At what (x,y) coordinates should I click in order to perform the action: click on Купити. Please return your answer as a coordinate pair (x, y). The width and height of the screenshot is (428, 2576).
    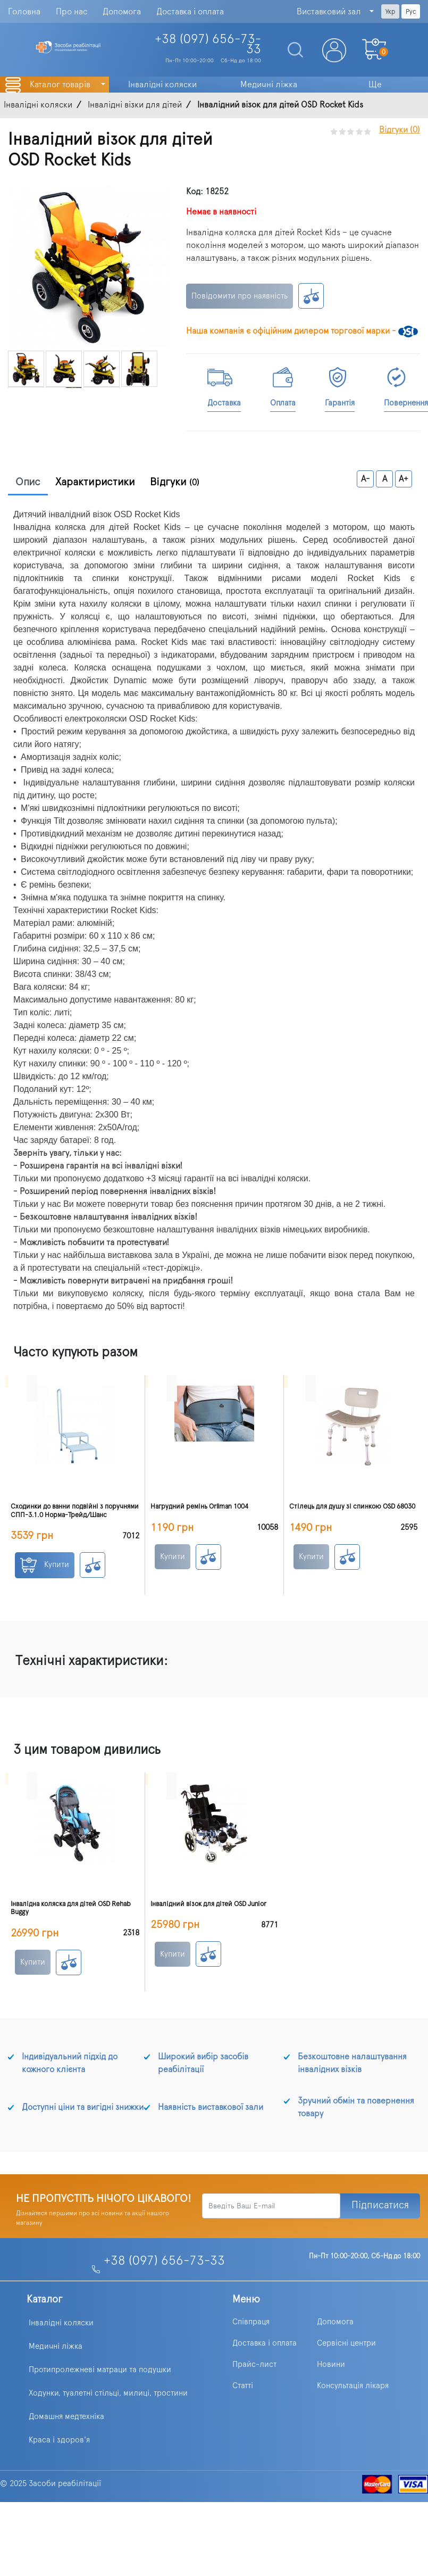
    Looking at the image, I should click on (44, 1565).